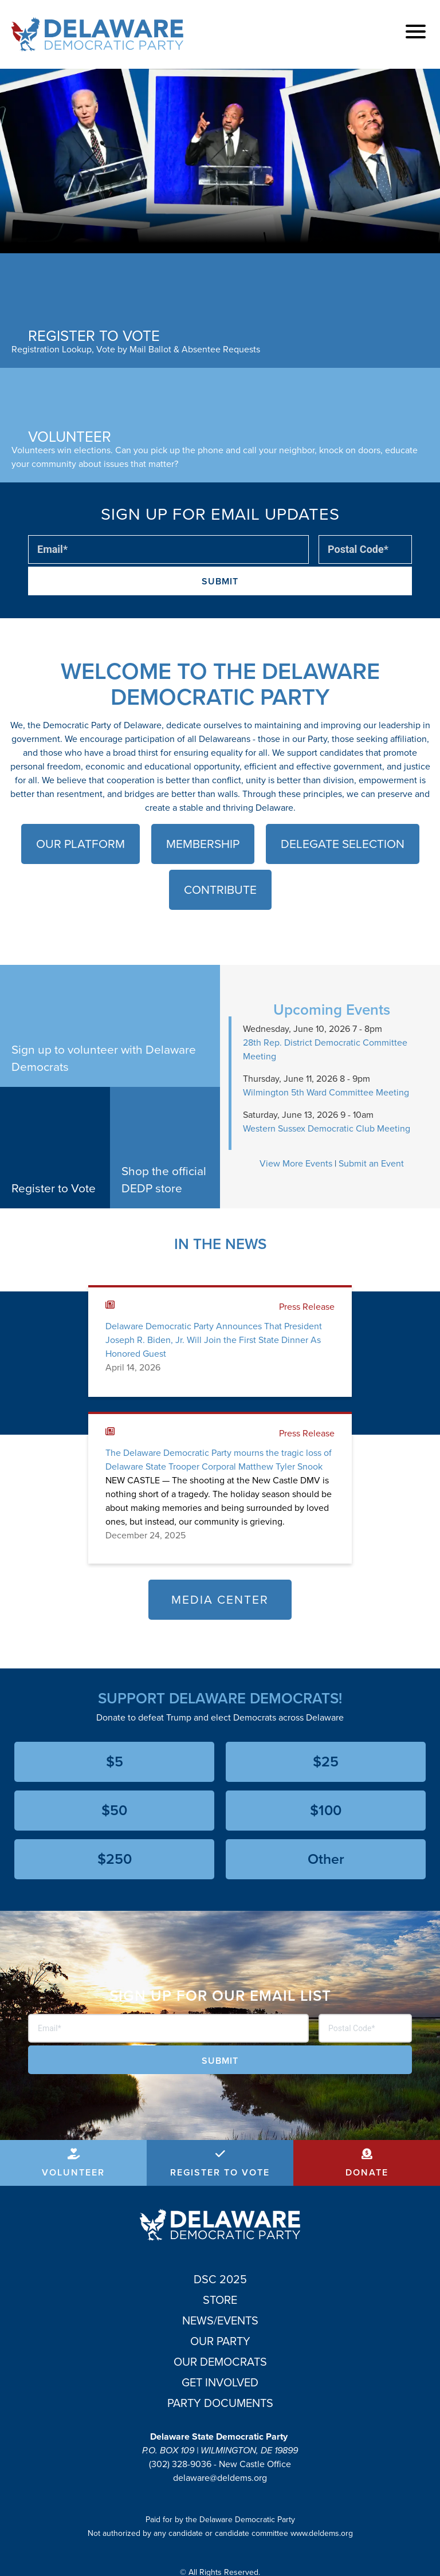 Image resolution: width=440 pixels, height=2576 pixels. Describe the element at coordinates (220, 889) in the screenshot. I see `Contribute` at that location.